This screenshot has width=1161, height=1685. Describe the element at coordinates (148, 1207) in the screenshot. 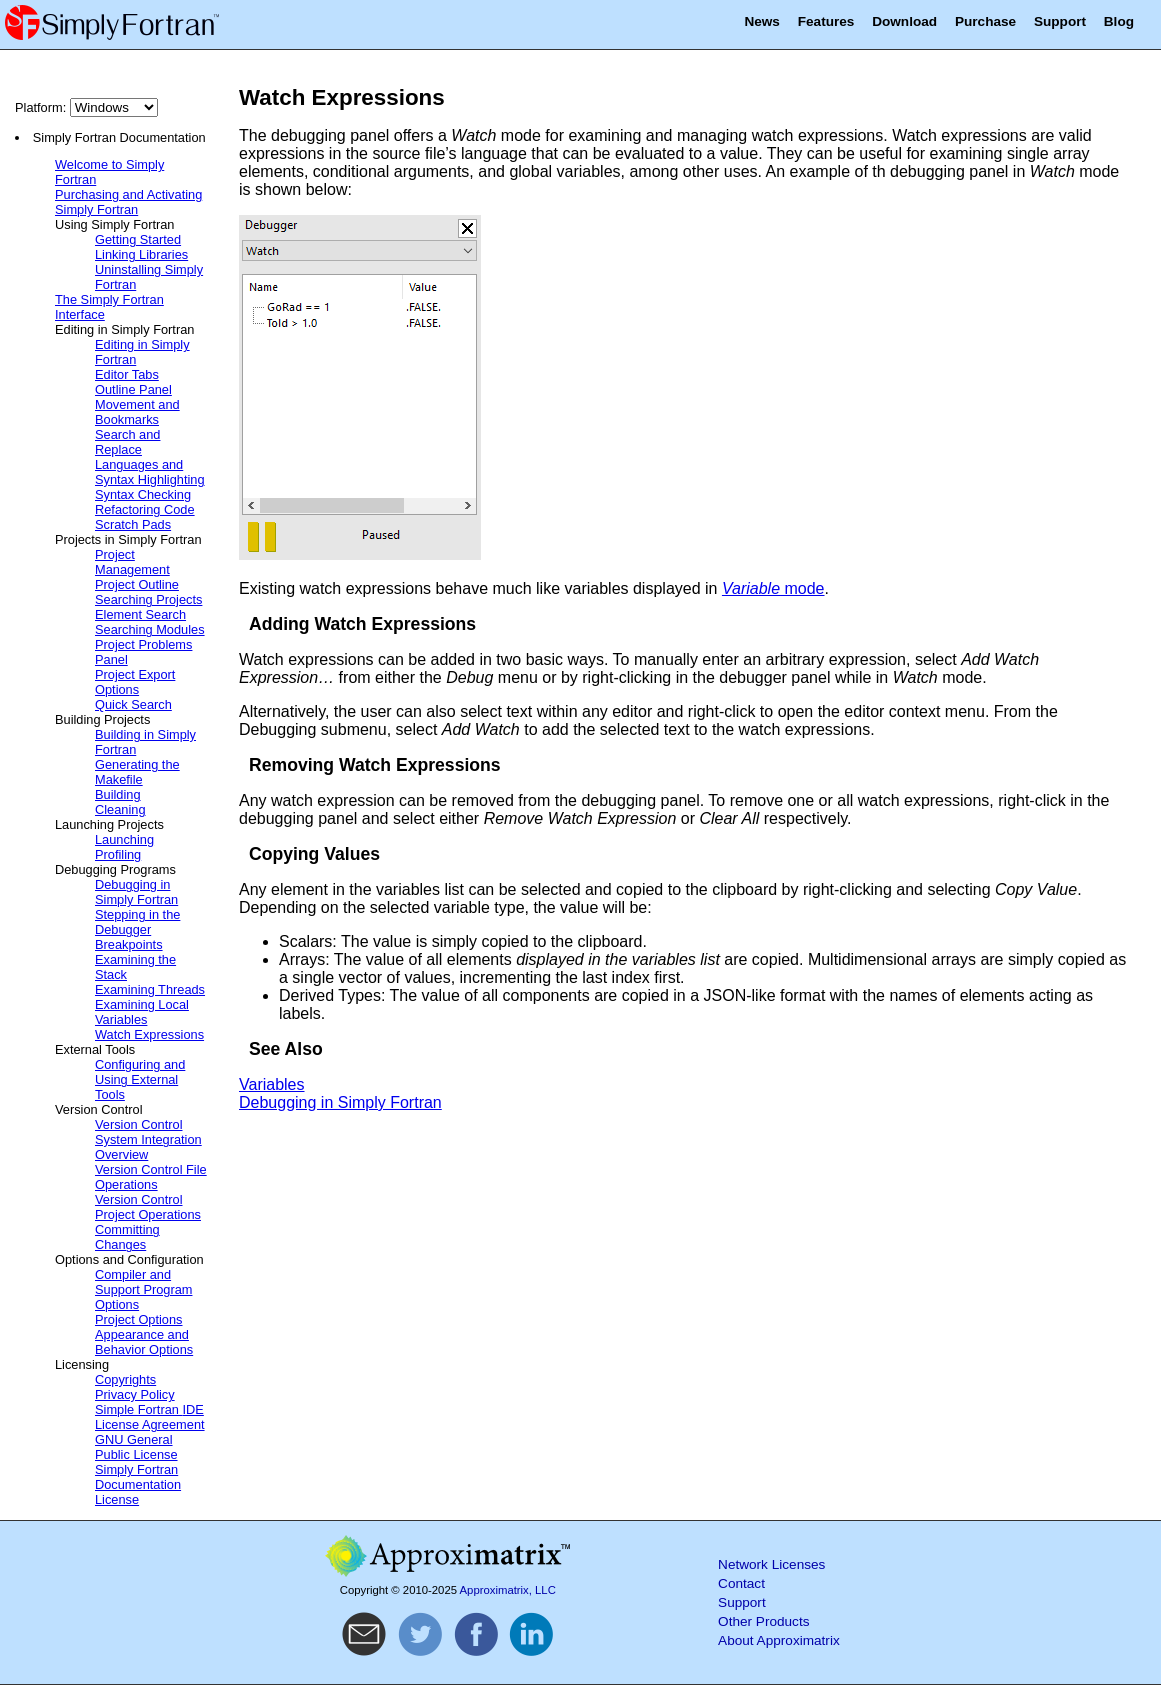

I see `Version Control Project Operations` at that location.